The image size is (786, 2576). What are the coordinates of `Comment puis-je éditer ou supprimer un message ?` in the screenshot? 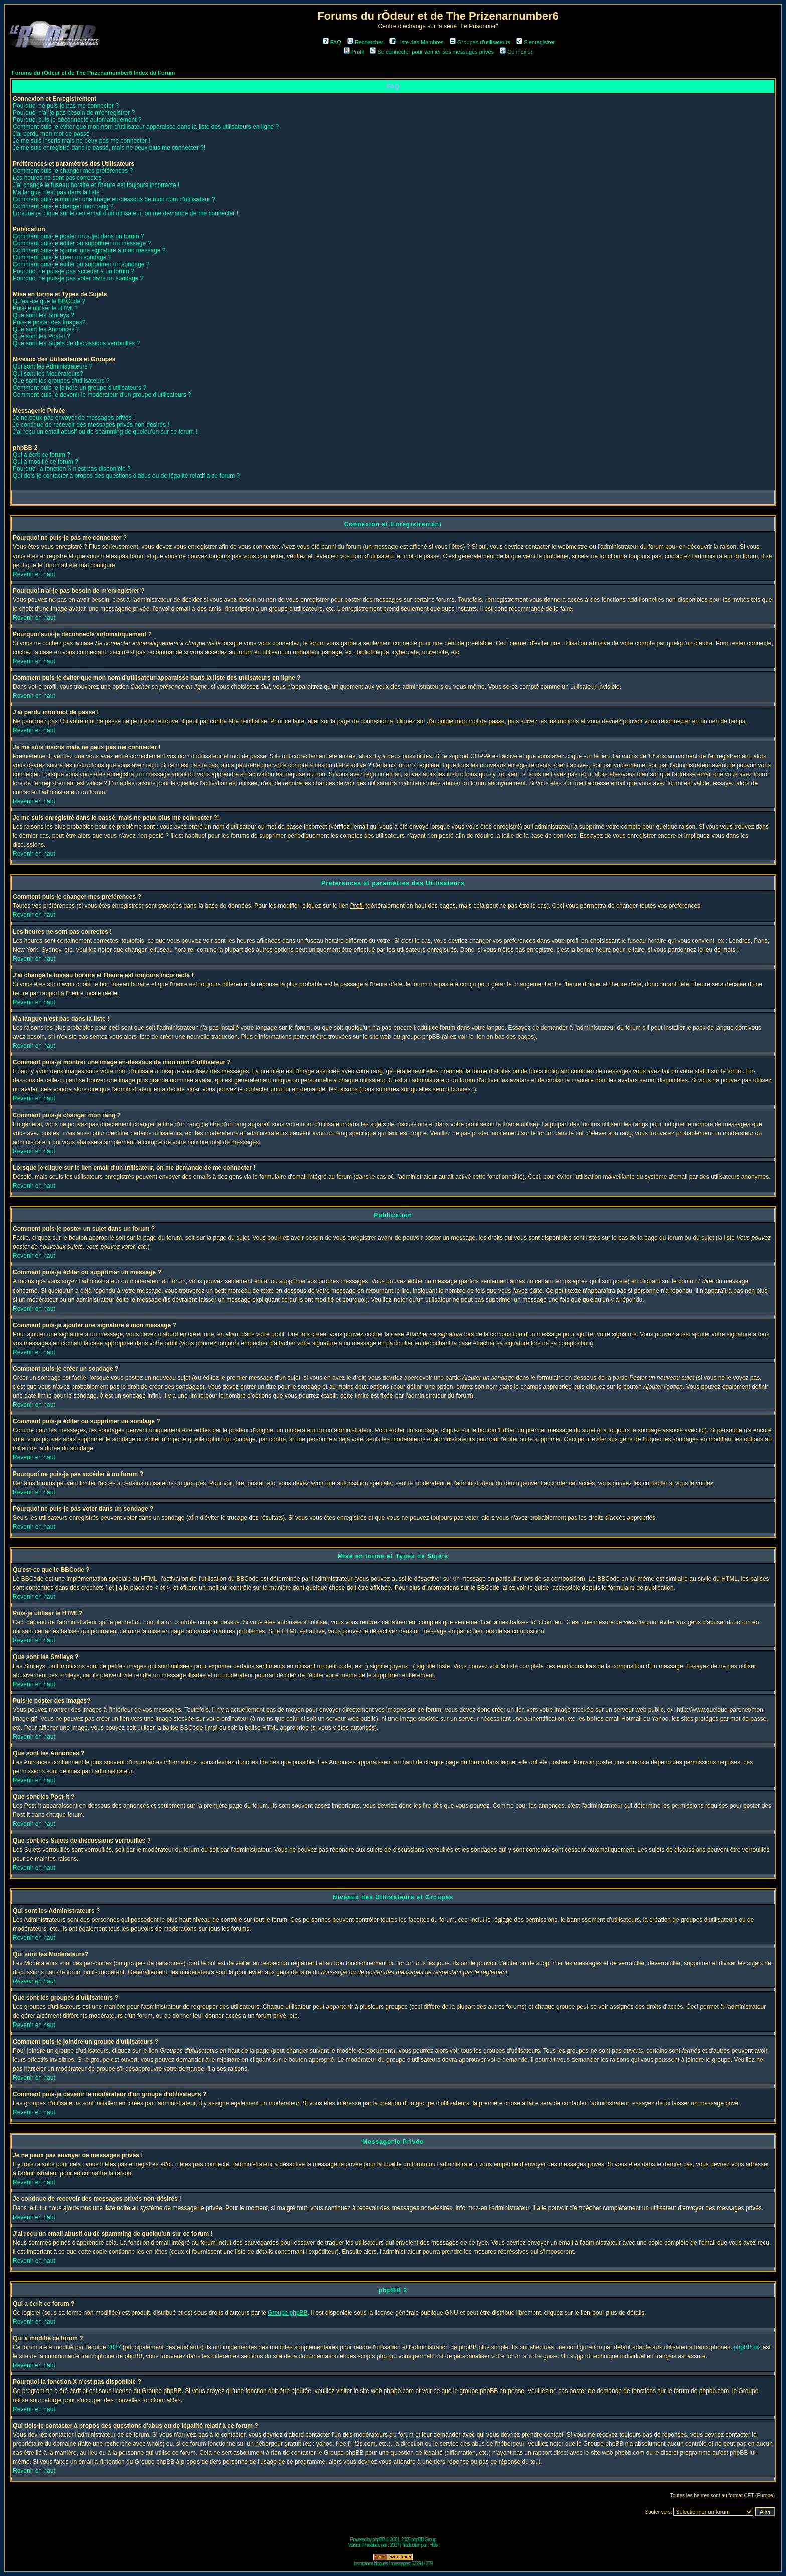 It's located at (82, 243).